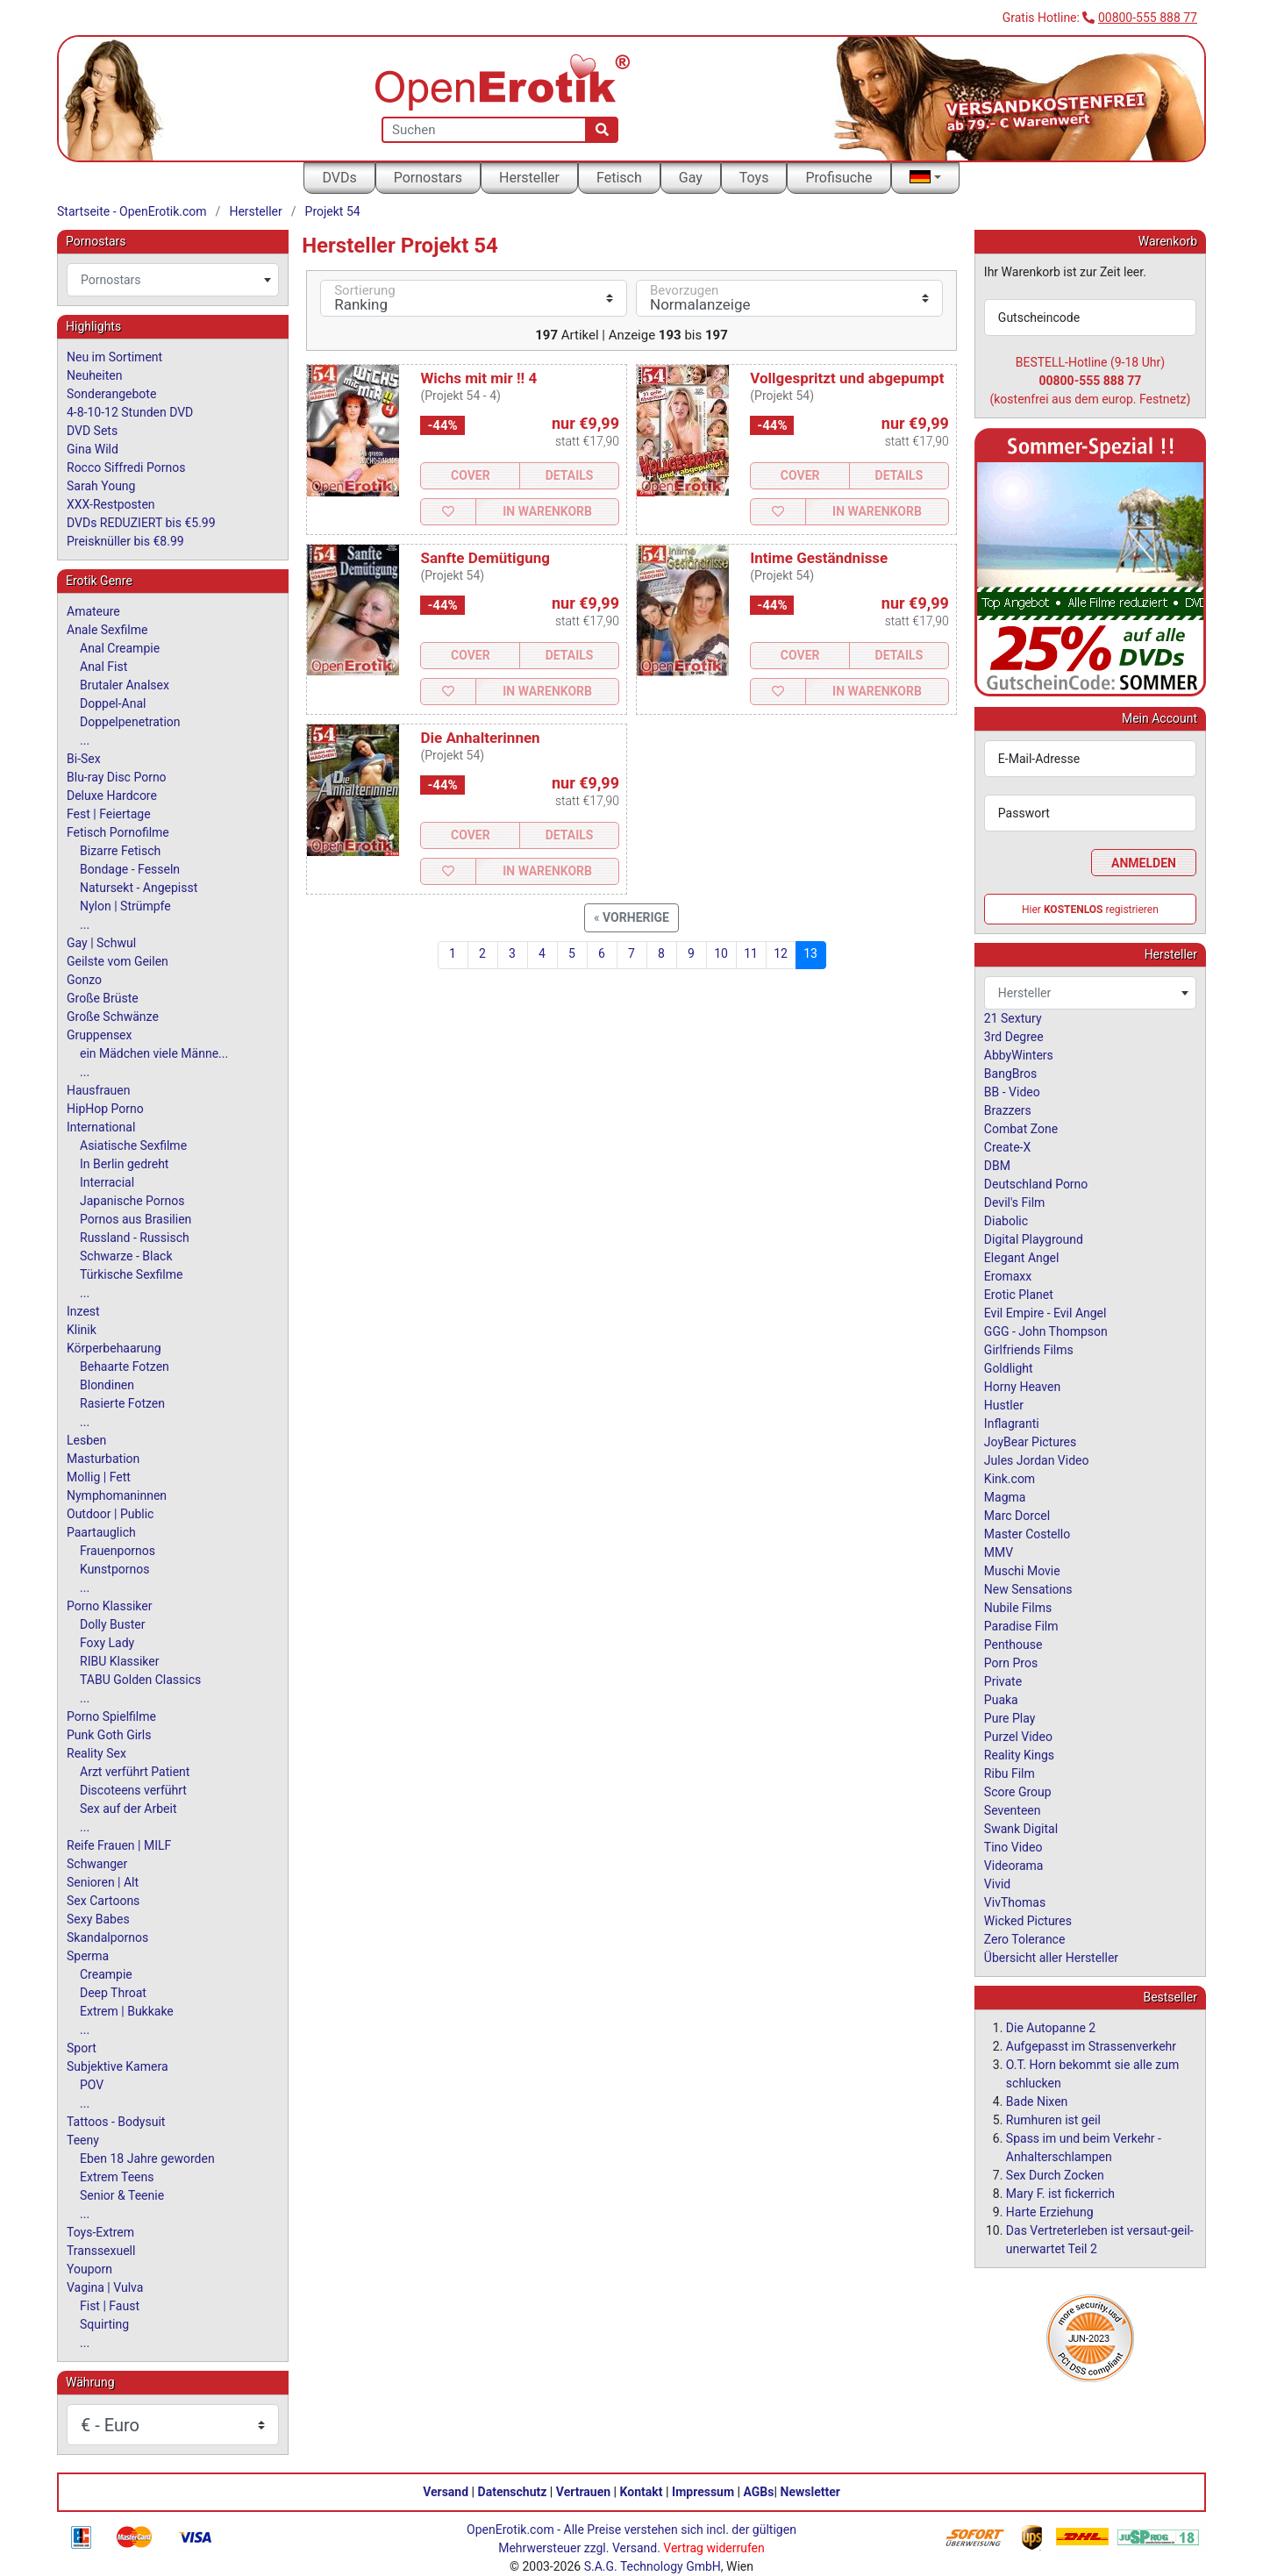 The image size is (1263, 2576). I want to click on Türkische Sexfilme, so click(131, 1274).